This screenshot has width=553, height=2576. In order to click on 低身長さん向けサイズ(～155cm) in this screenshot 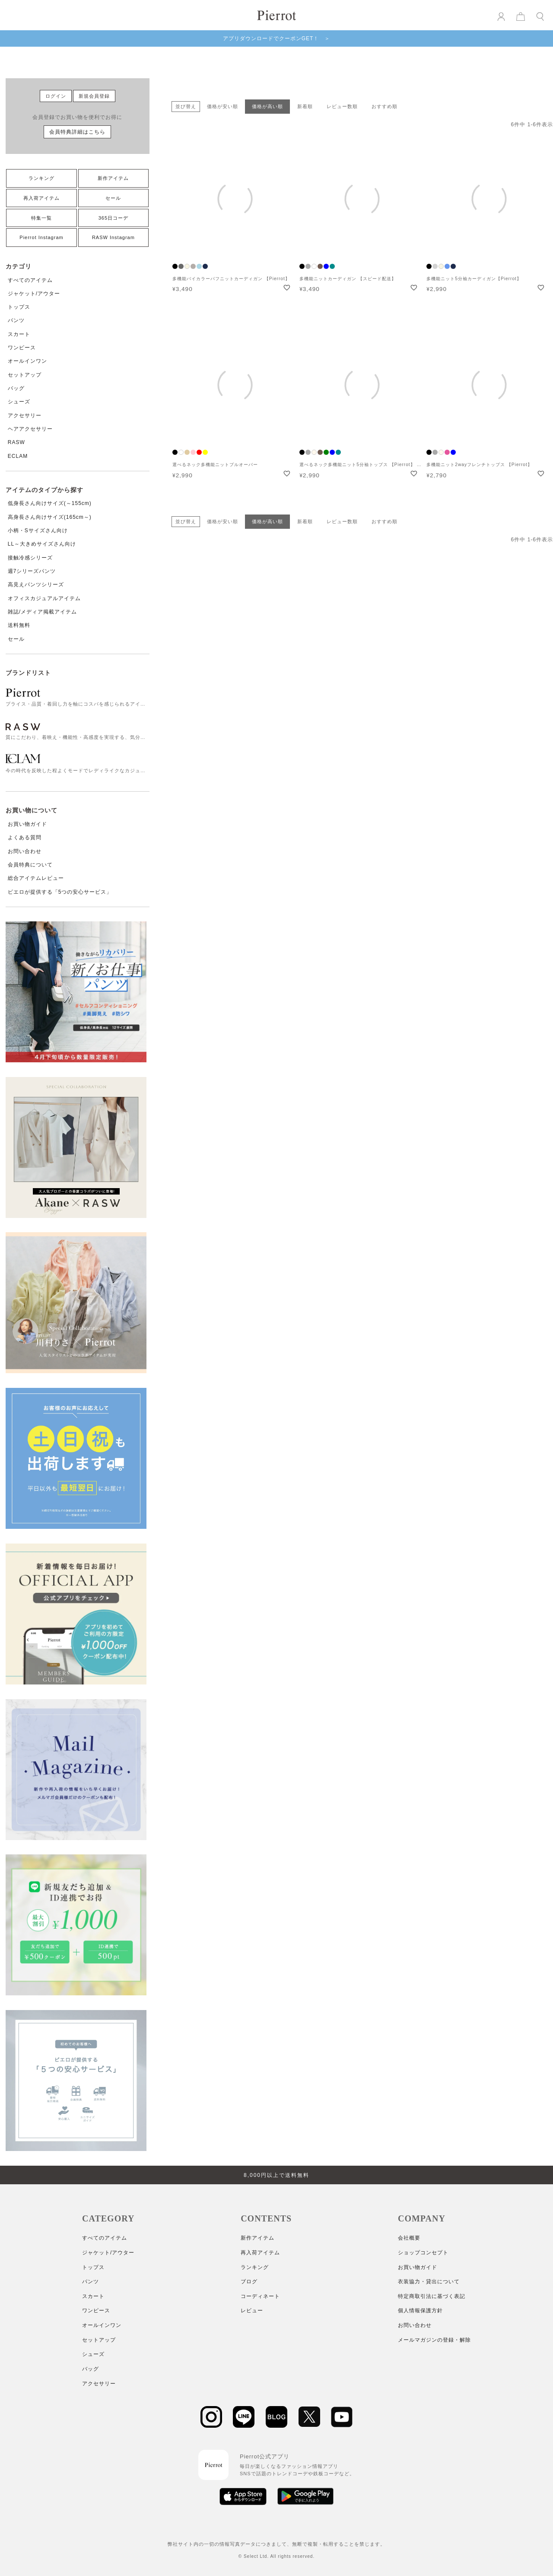, I will do `click(50, 503)`.